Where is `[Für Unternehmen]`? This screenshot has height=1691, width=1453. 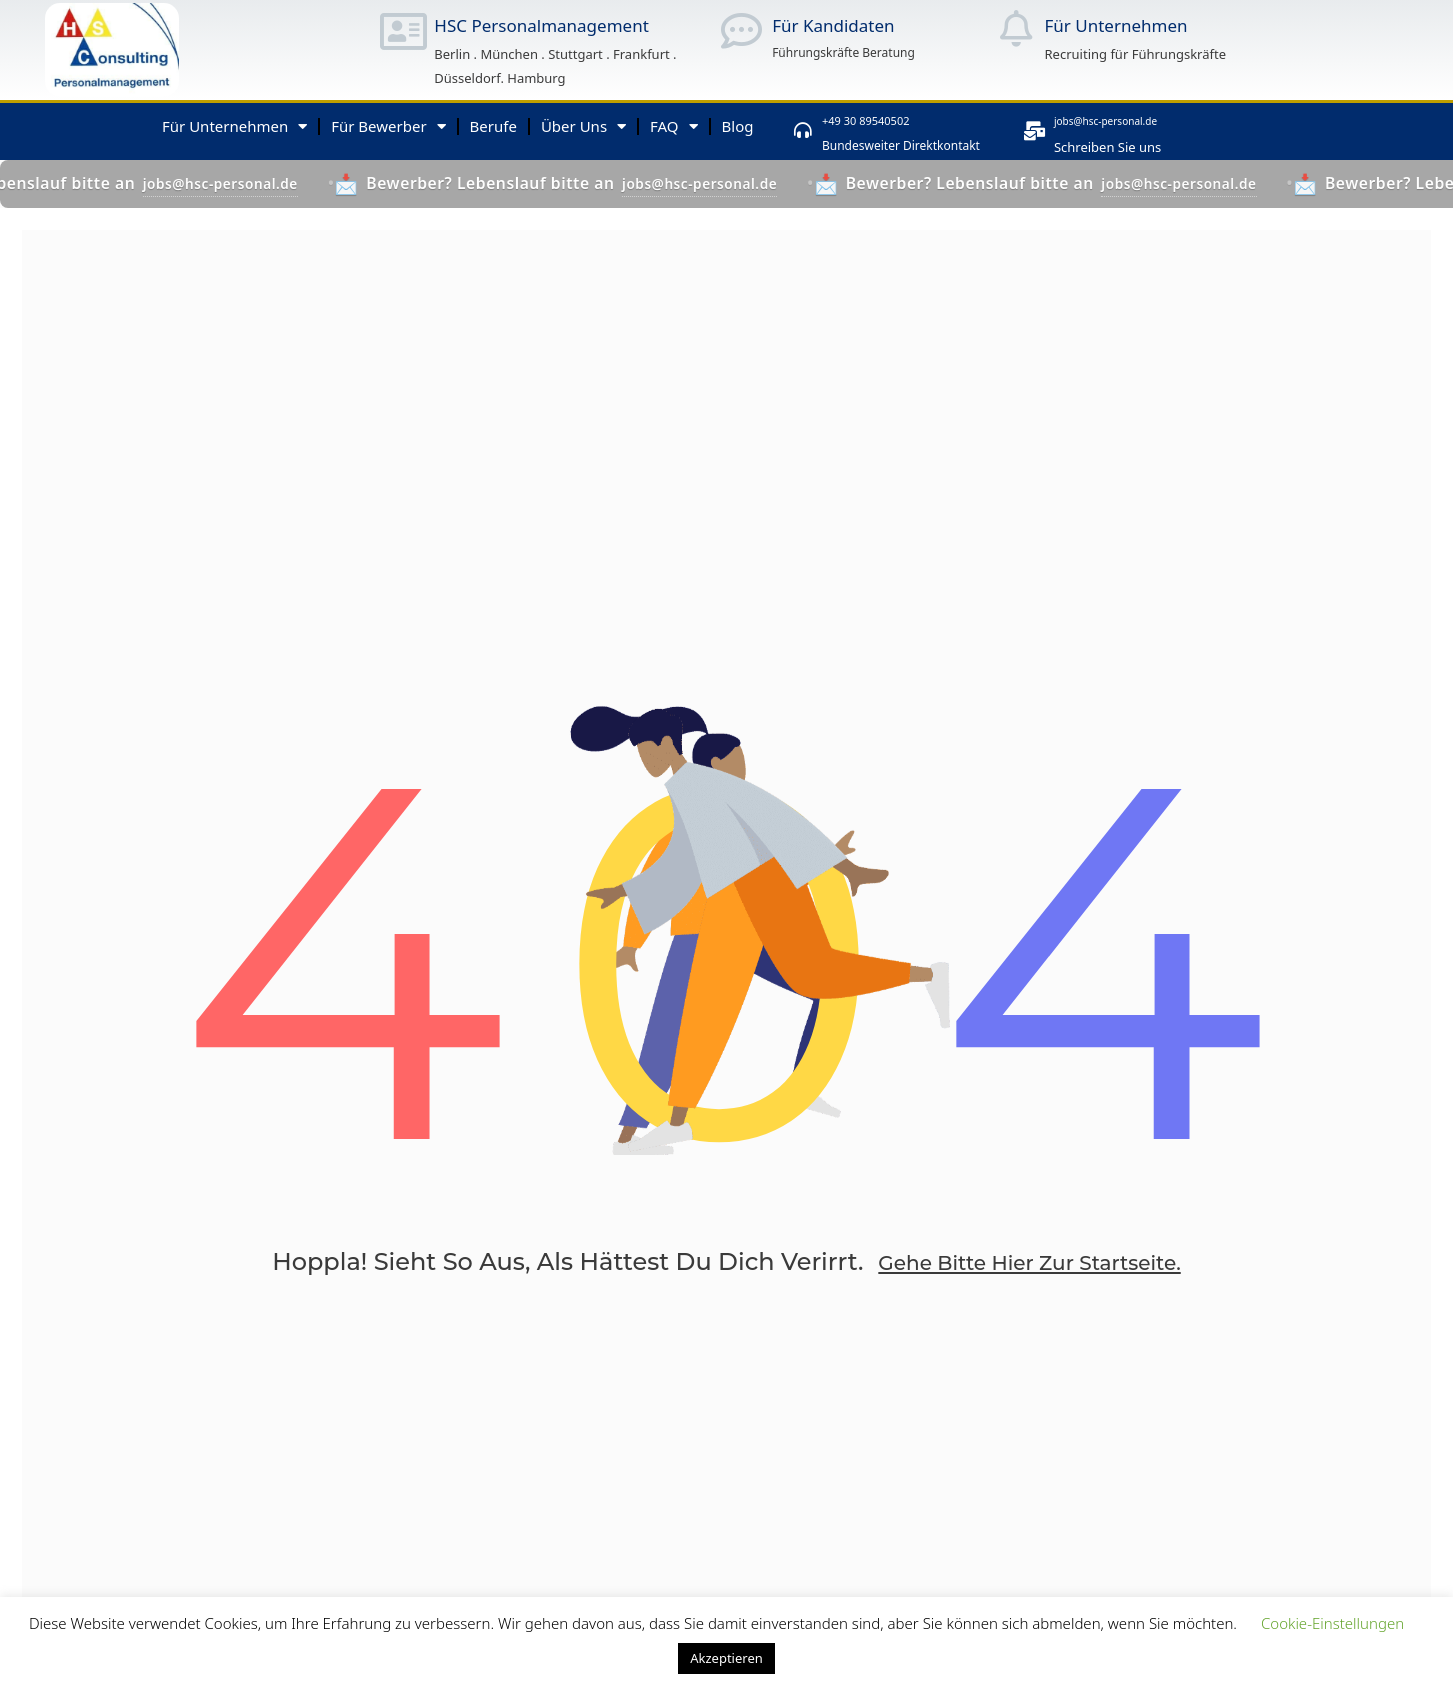
[Für Unternehmen] is located at coordinates (1016, 28).